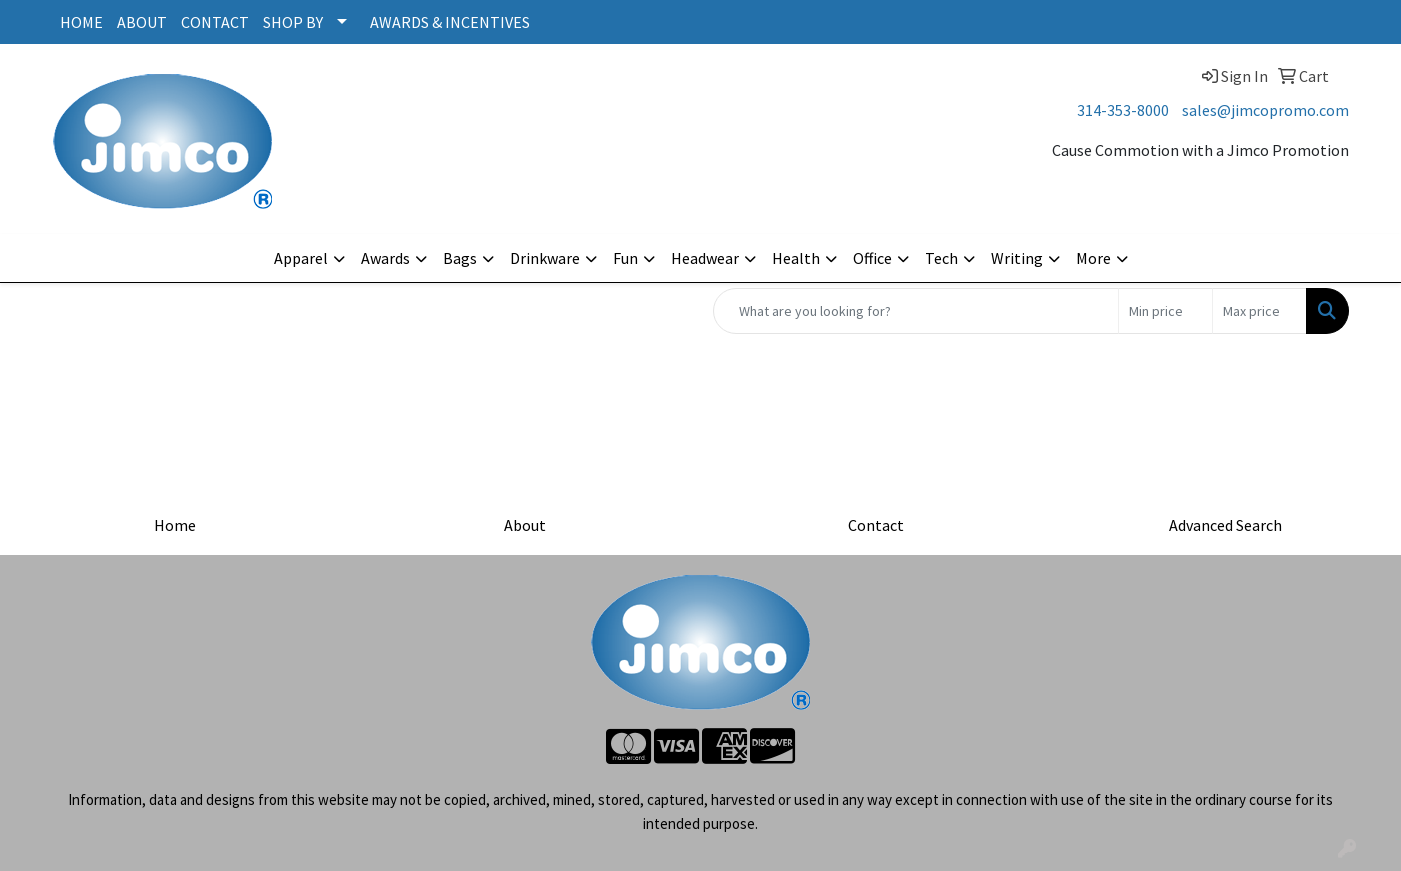 The height and width of the screenshot is (871, 1401). What do you see at coordinates (81, 22) in the screenshot?
I see `HOME` at bounding box center [81, 22].